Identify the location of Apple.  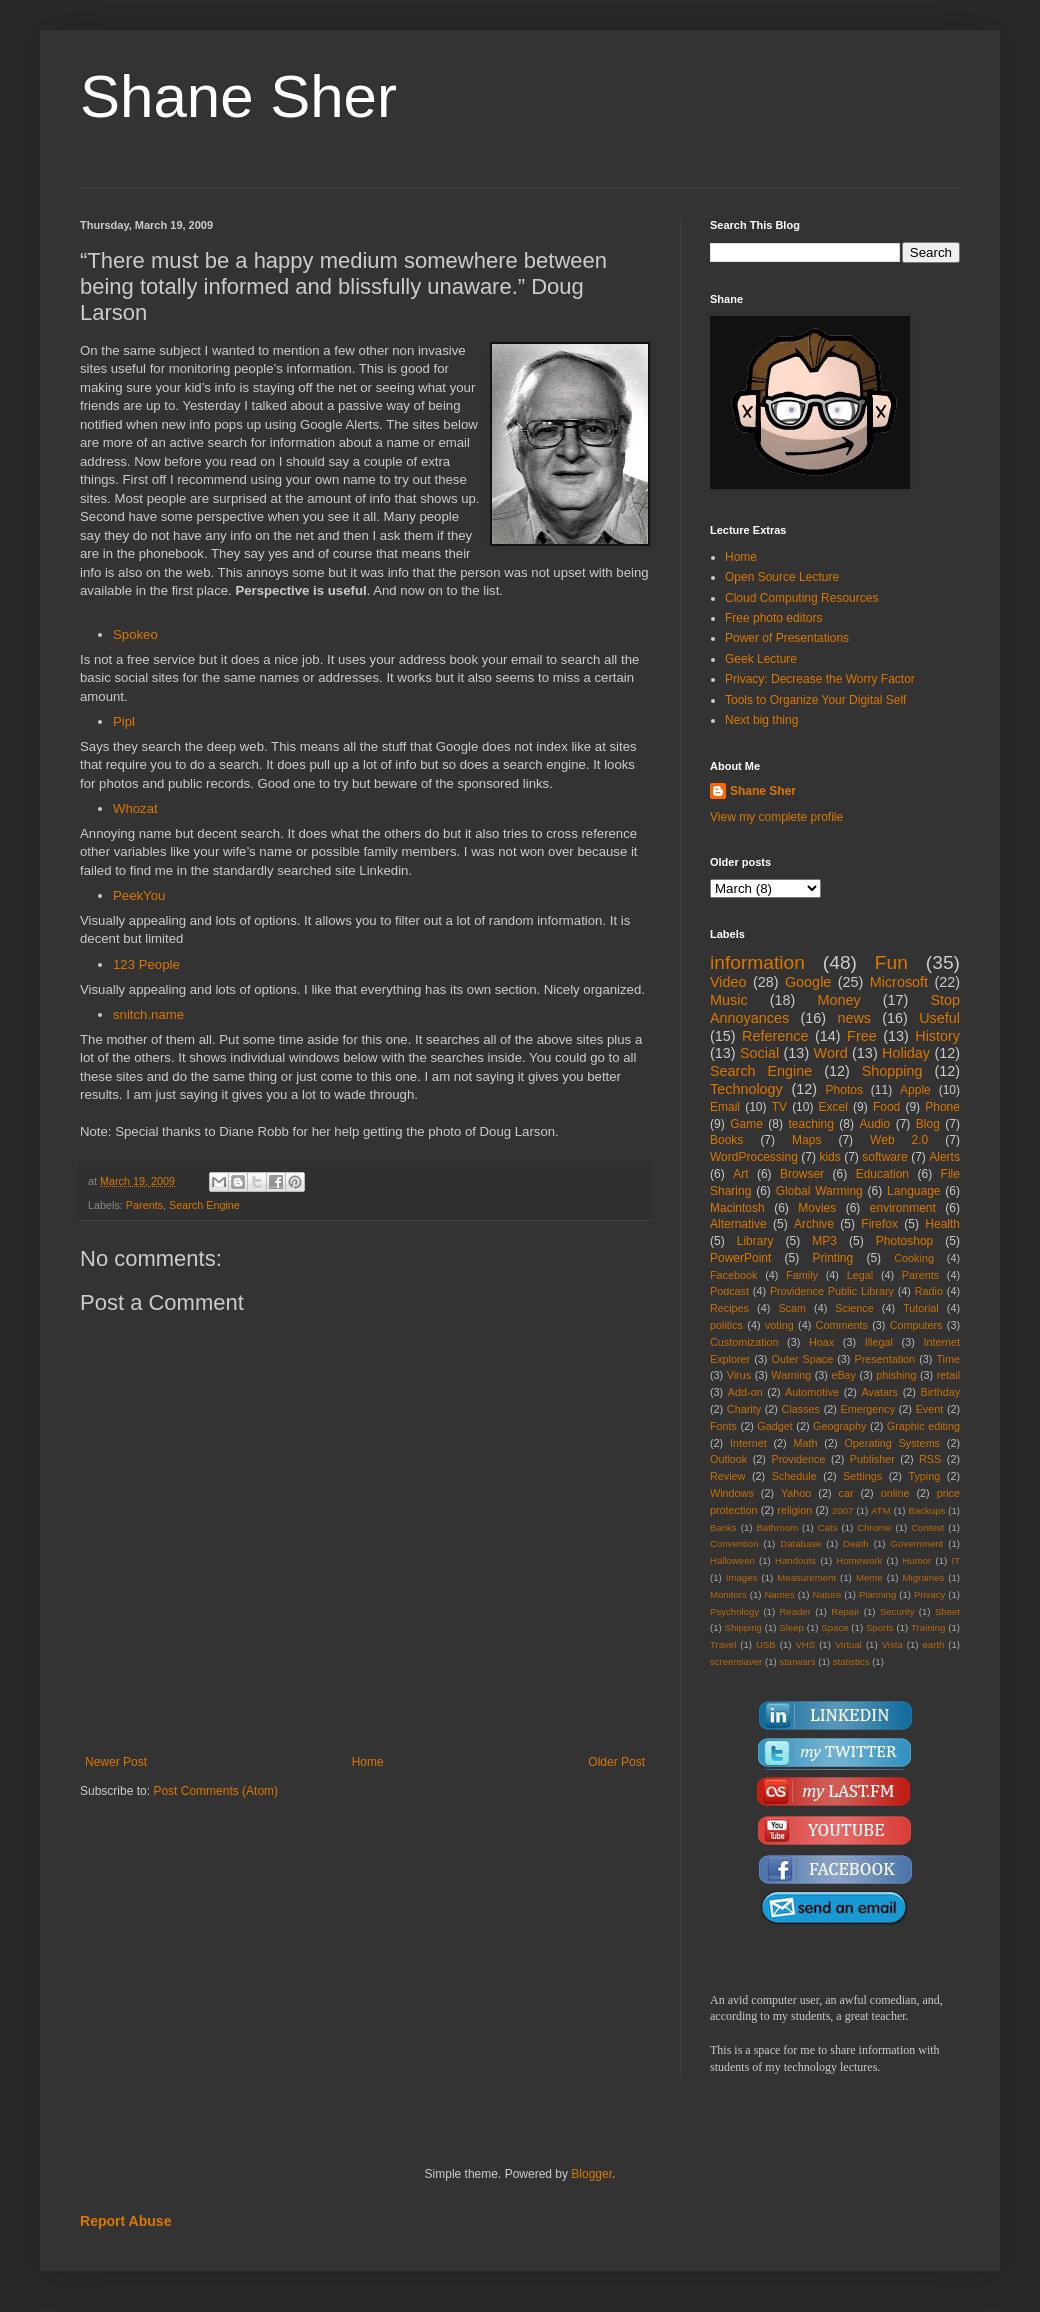
(915, 1090).